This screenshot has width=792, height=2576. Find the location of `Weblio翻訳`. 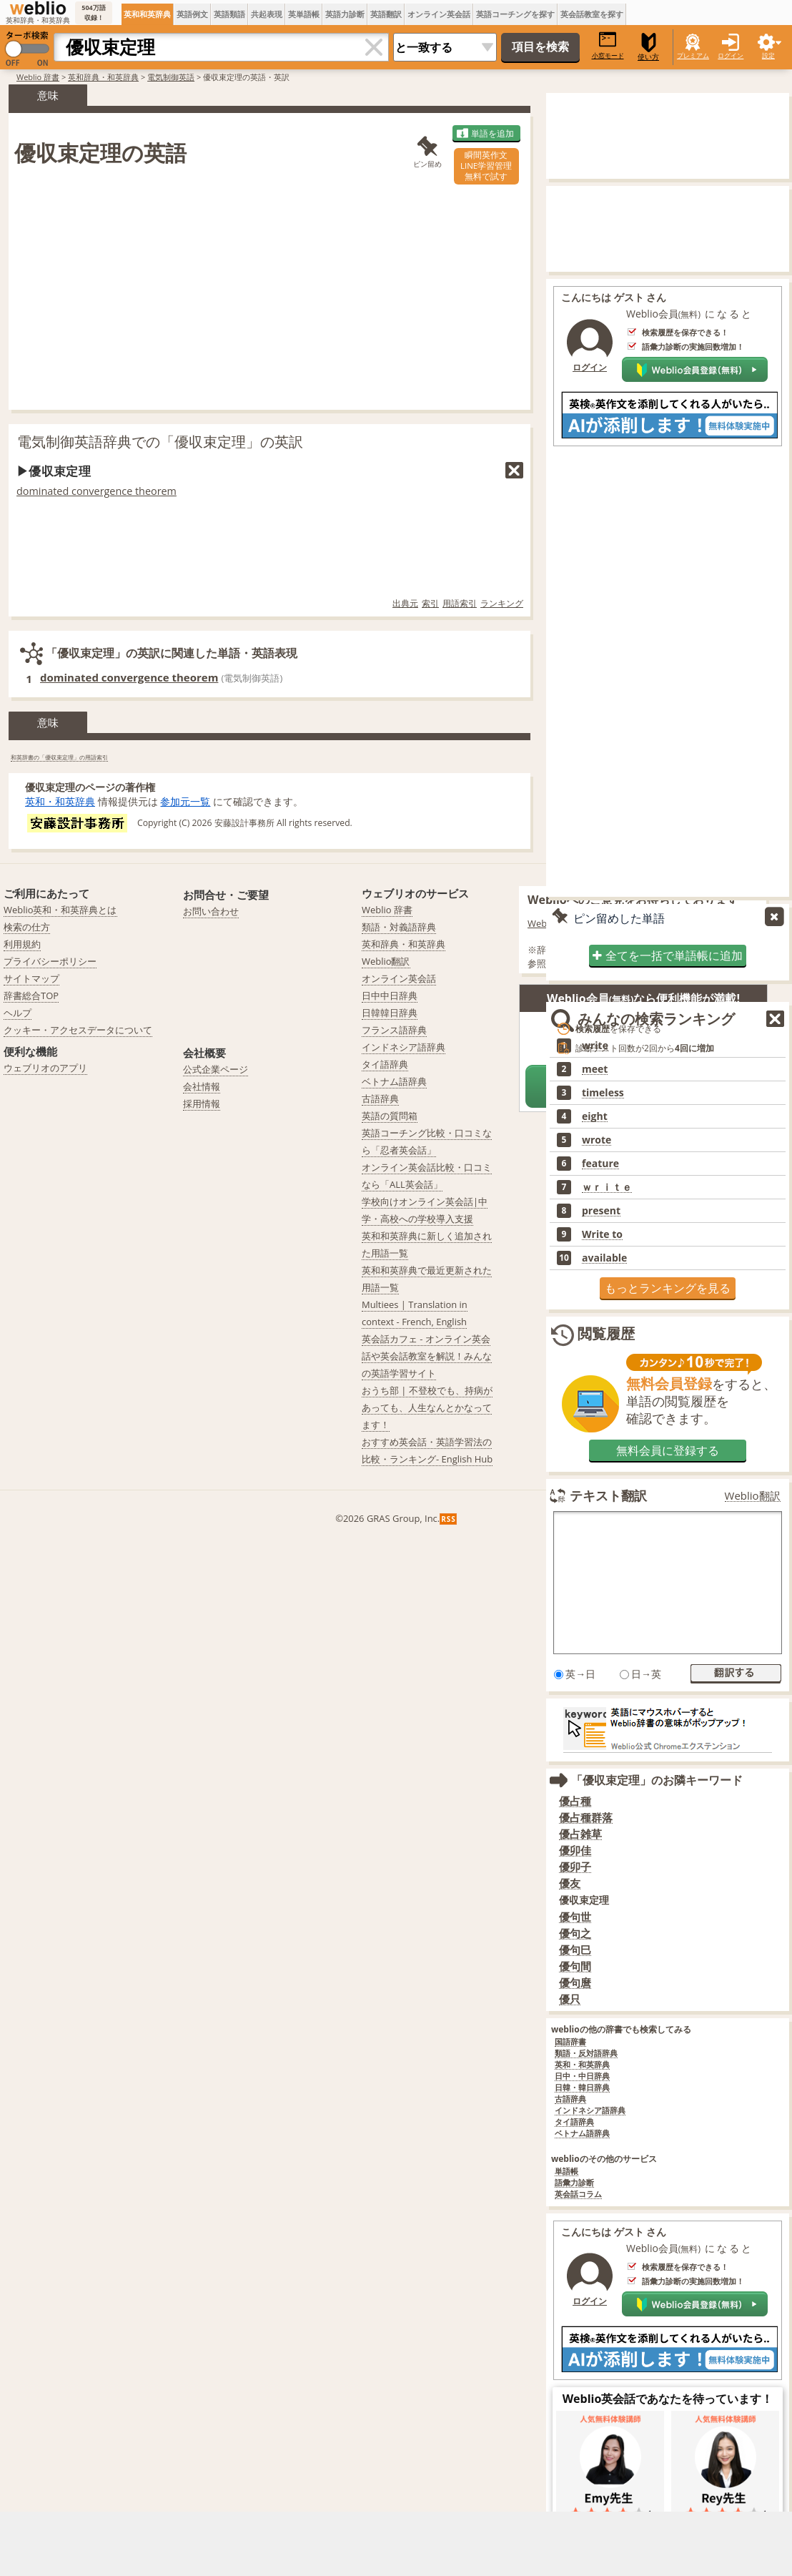

Weblio翻訳 is located at coordinates (753, 1496).